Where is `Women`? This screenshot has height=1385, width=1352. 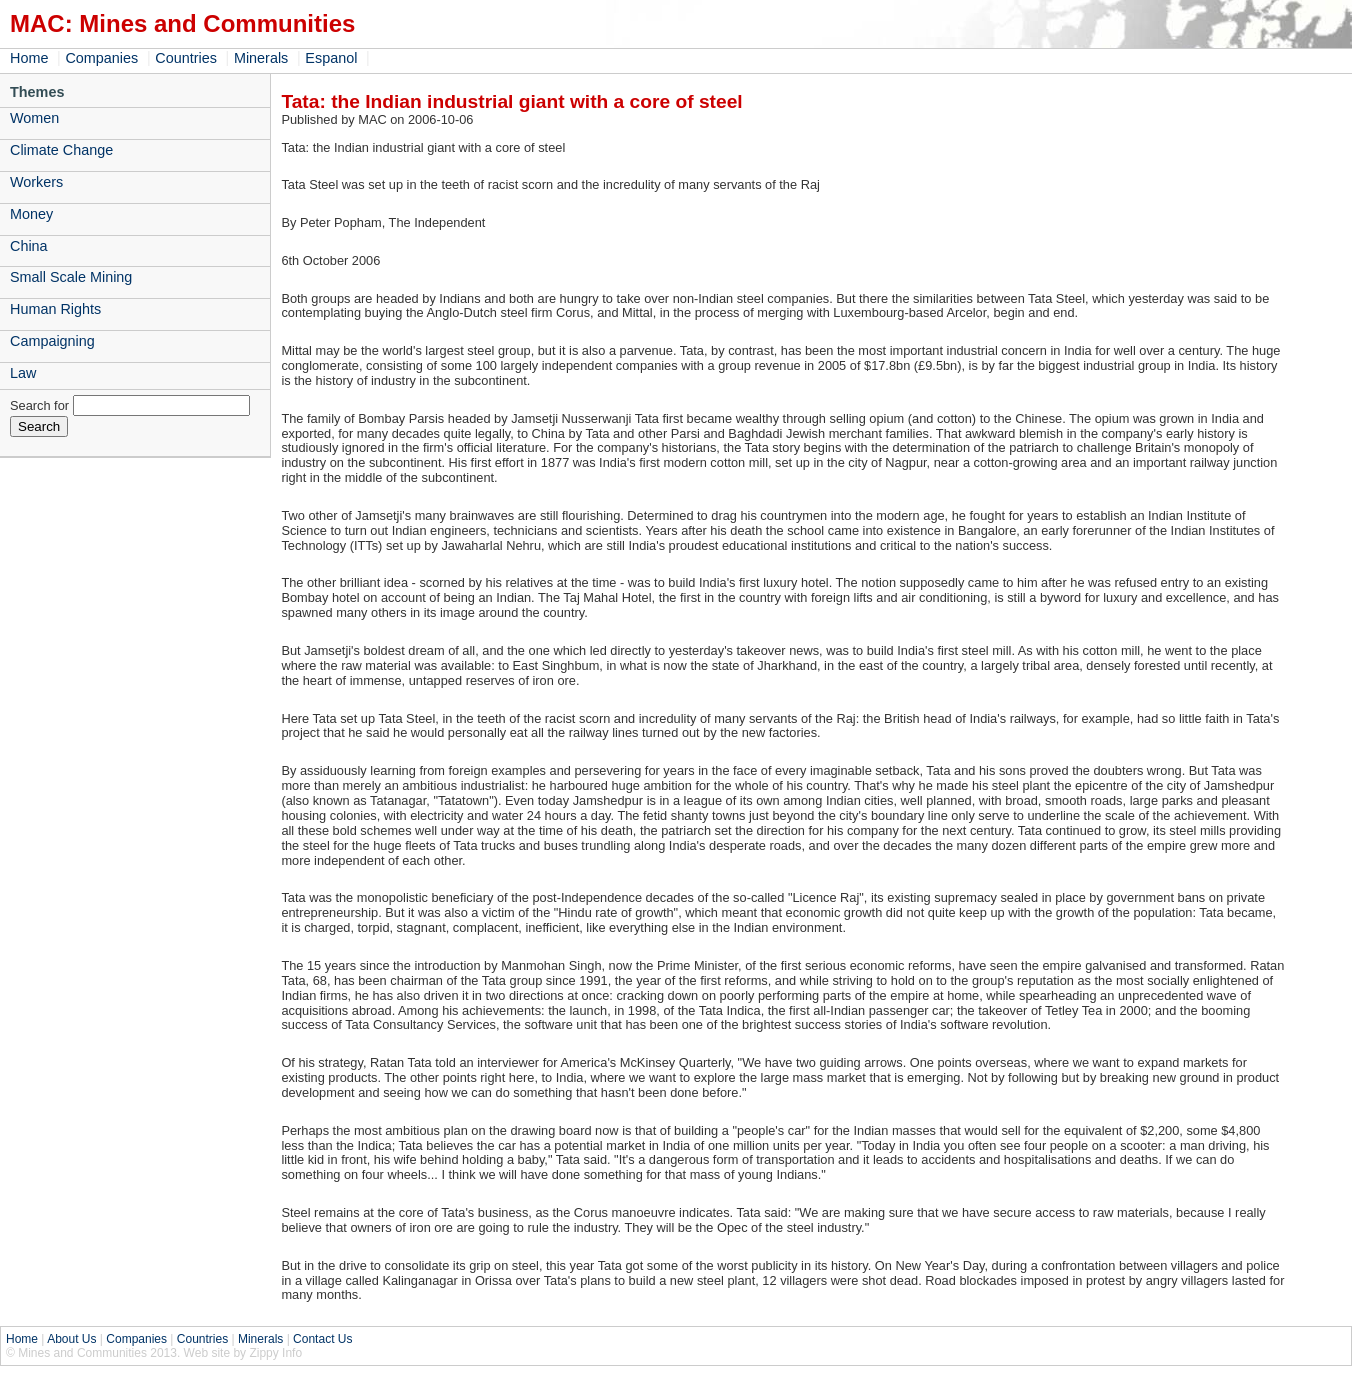 Women is located at coordinates (34, 118).